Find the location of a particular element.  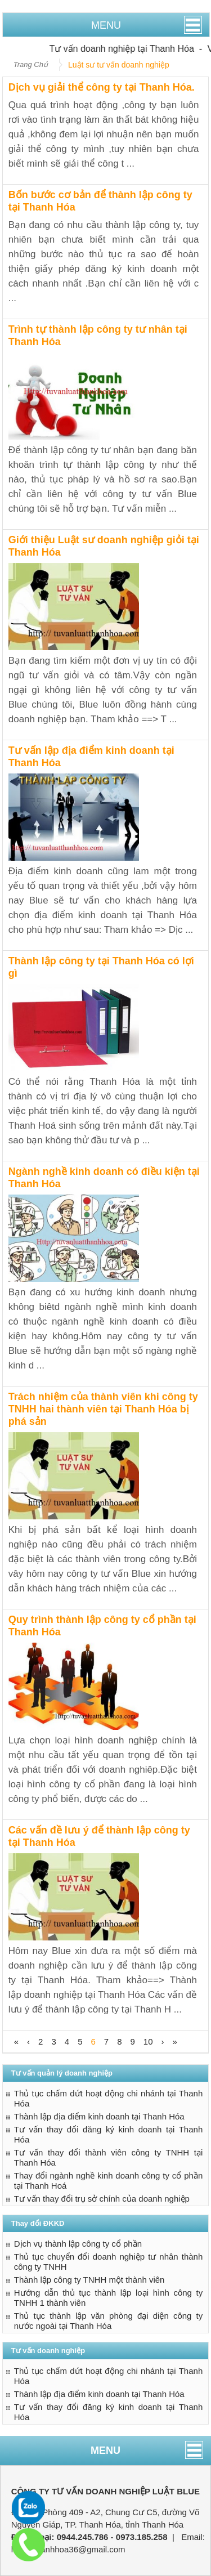

Trách nhiệm của thành viên khi công ty TNHH hai thành viên tại Thanh Hóa bị phá sản is located at coordinates (103, 1409).